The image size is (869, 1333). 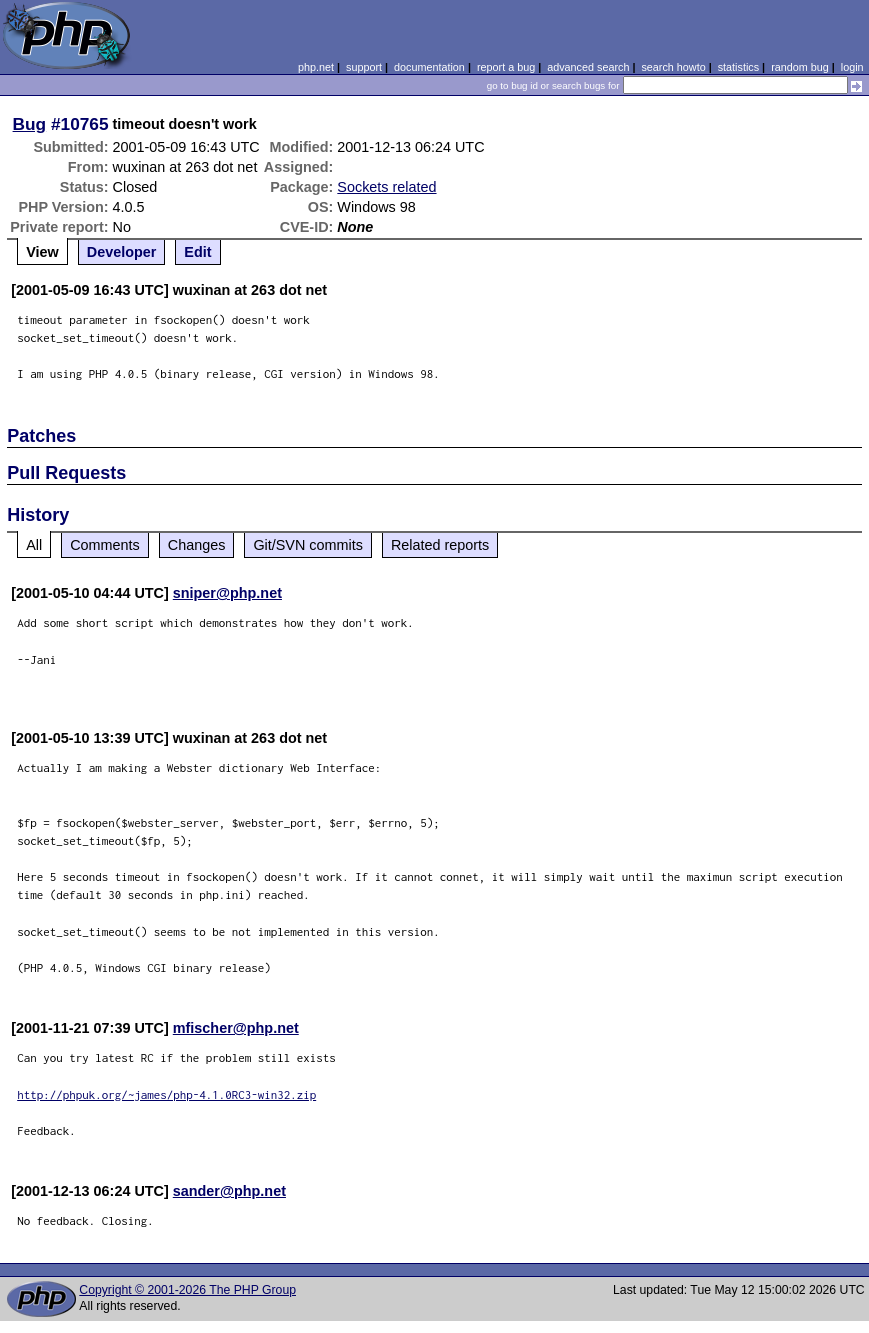 I want to click on mfischer@php.net, so click(x=236, y=1028).